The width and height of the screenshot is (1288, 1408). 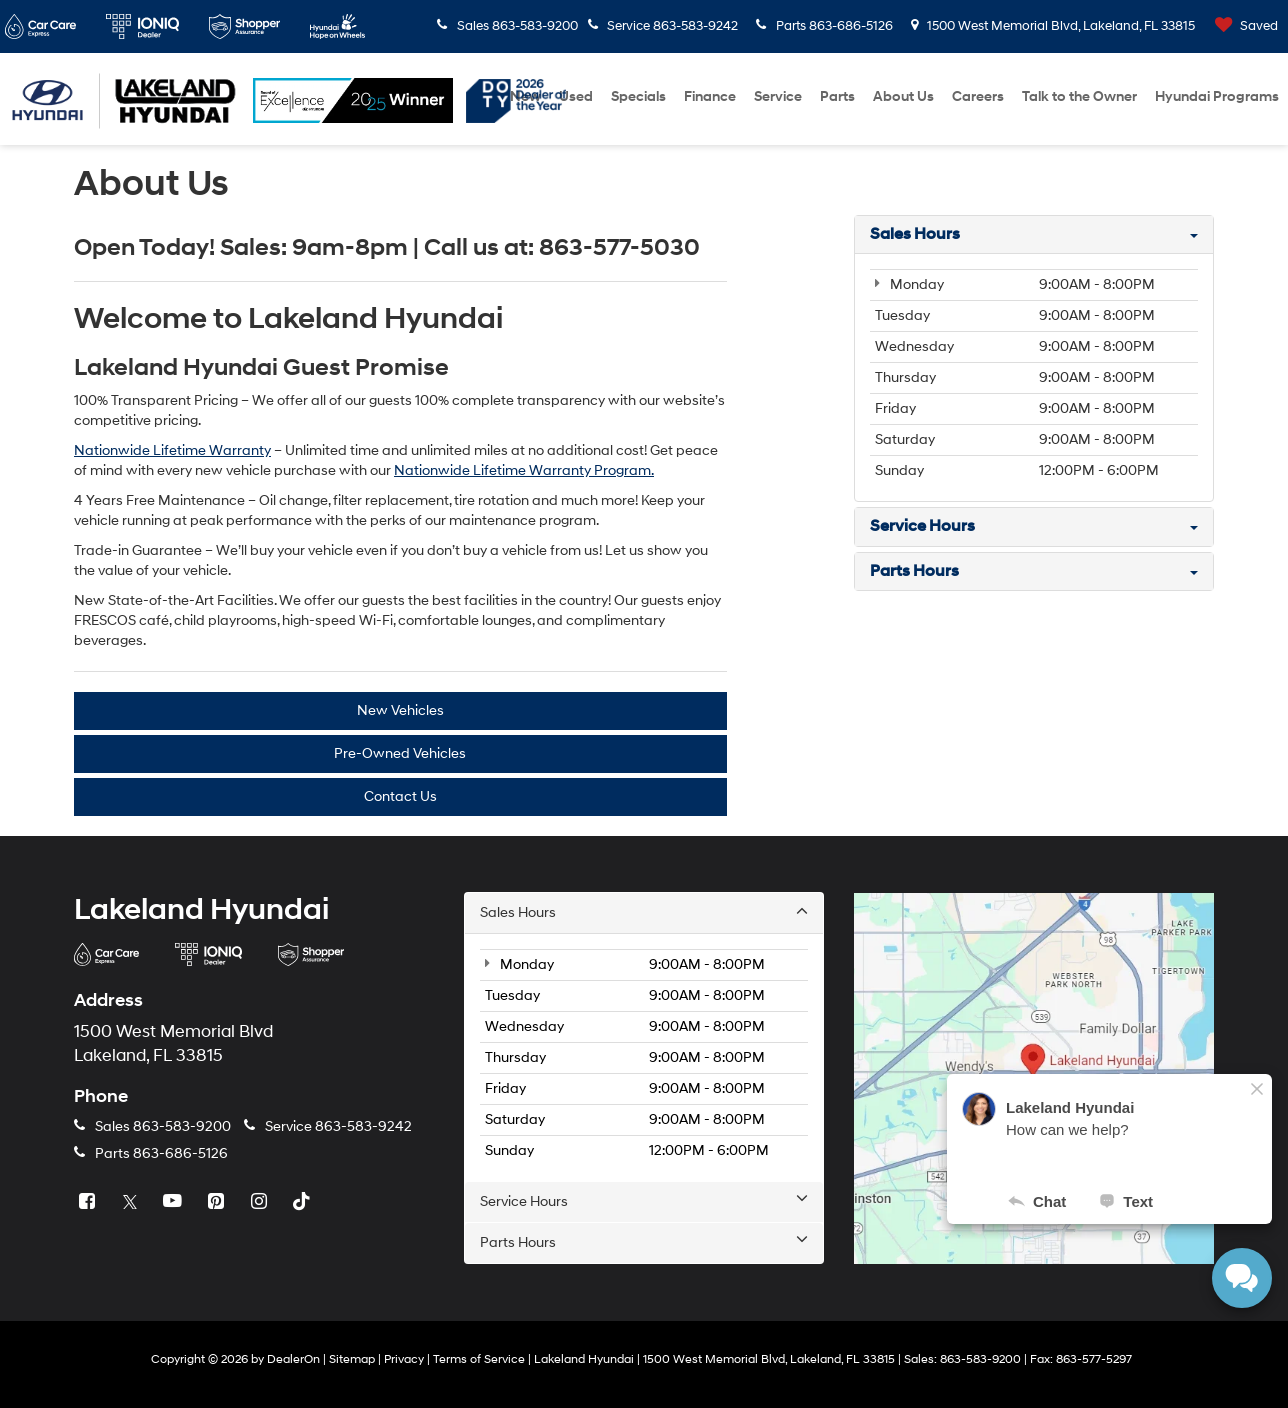 What do you see at coordinates (778, 96) in the screenshot?
I see `Service [button]` at bounding box center [778, 96].